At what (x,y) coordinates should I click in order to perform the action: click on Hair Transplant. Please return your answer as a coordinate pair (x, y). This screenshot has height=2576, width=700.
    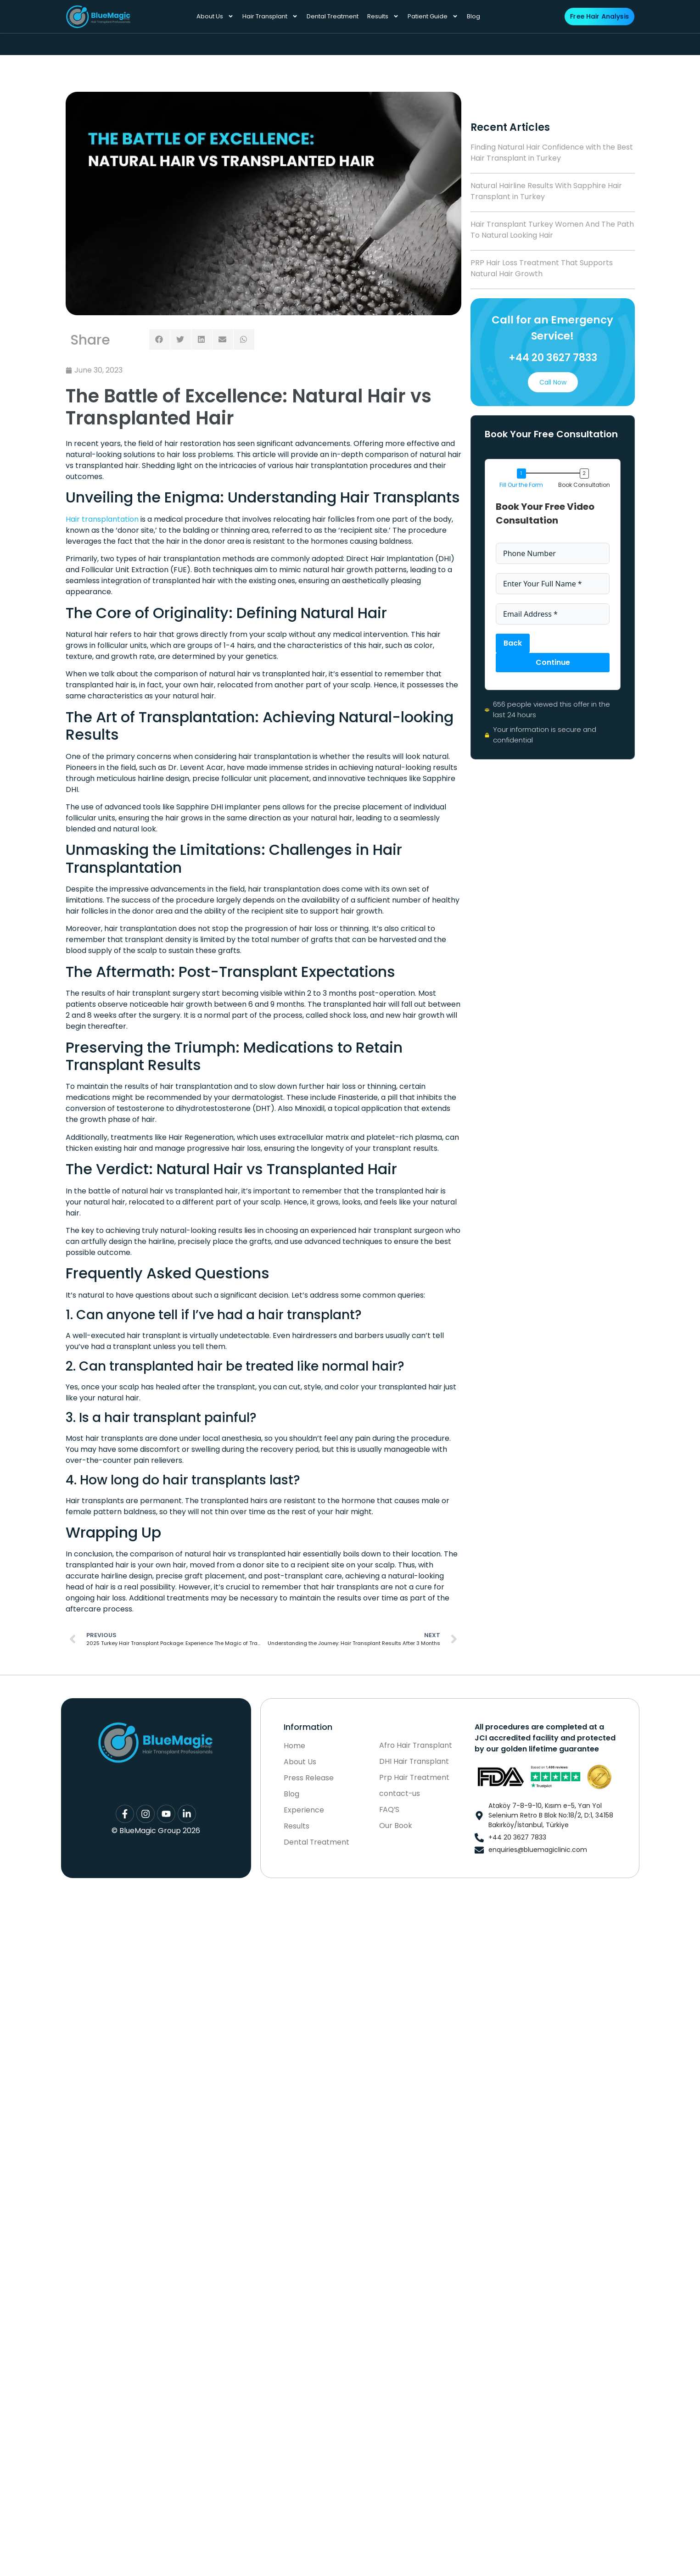
    Looking at the image, I should click on (270, 16).